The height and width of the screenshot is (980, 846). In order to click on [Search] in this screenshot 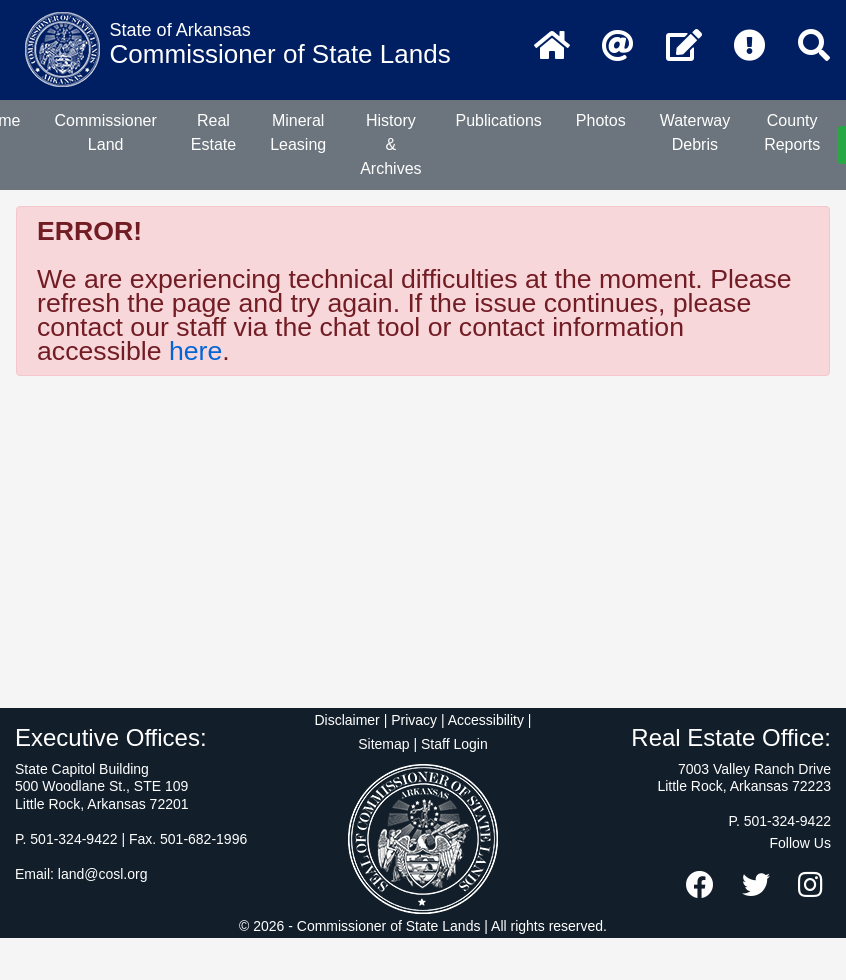, I will do `click(814, 46)`.